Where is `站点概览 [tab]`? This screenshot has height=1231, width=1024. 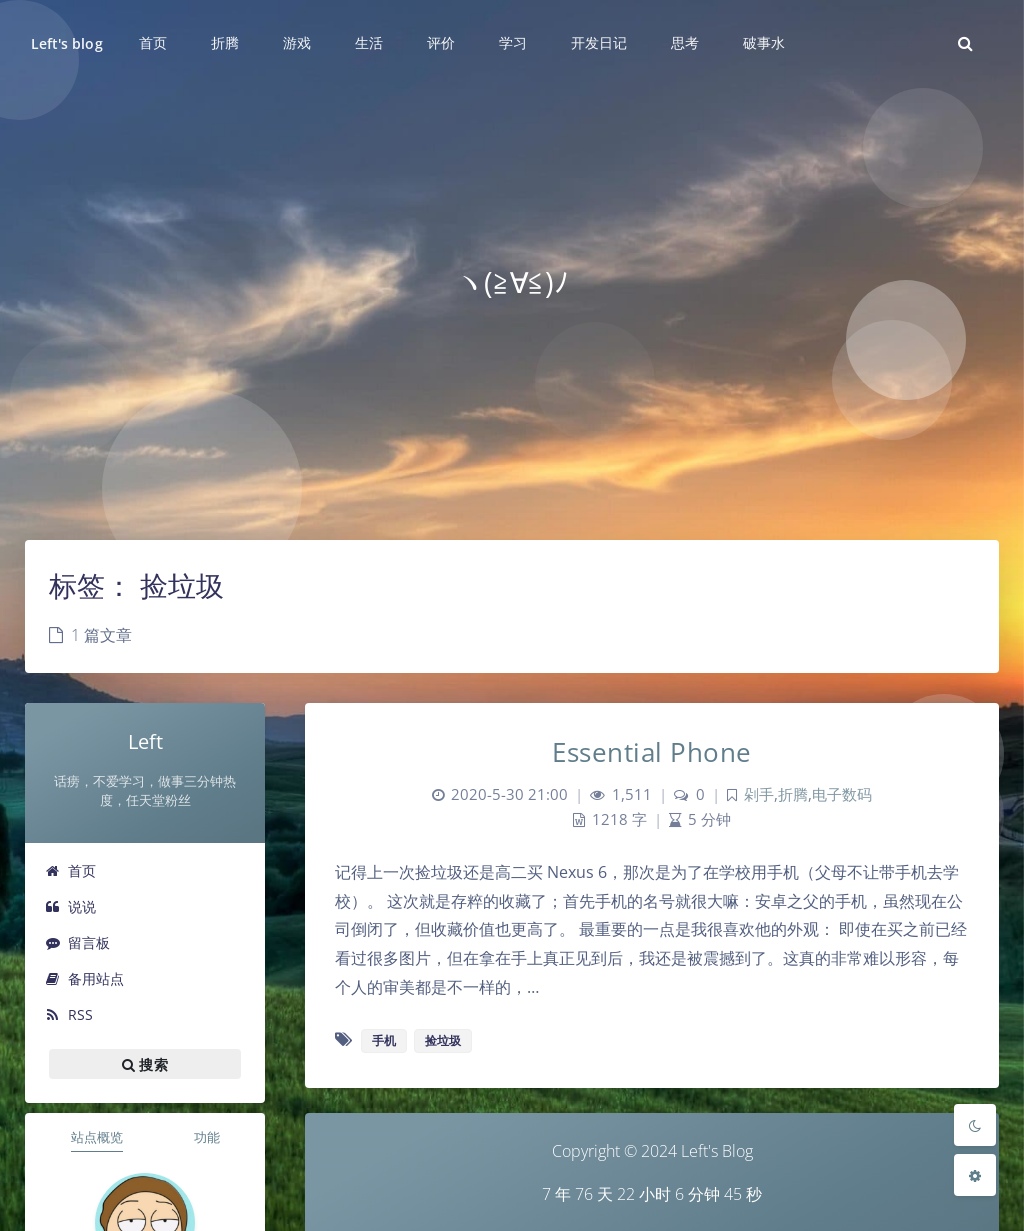
站点概览 [tab] is located at coordinates (97, 1137).